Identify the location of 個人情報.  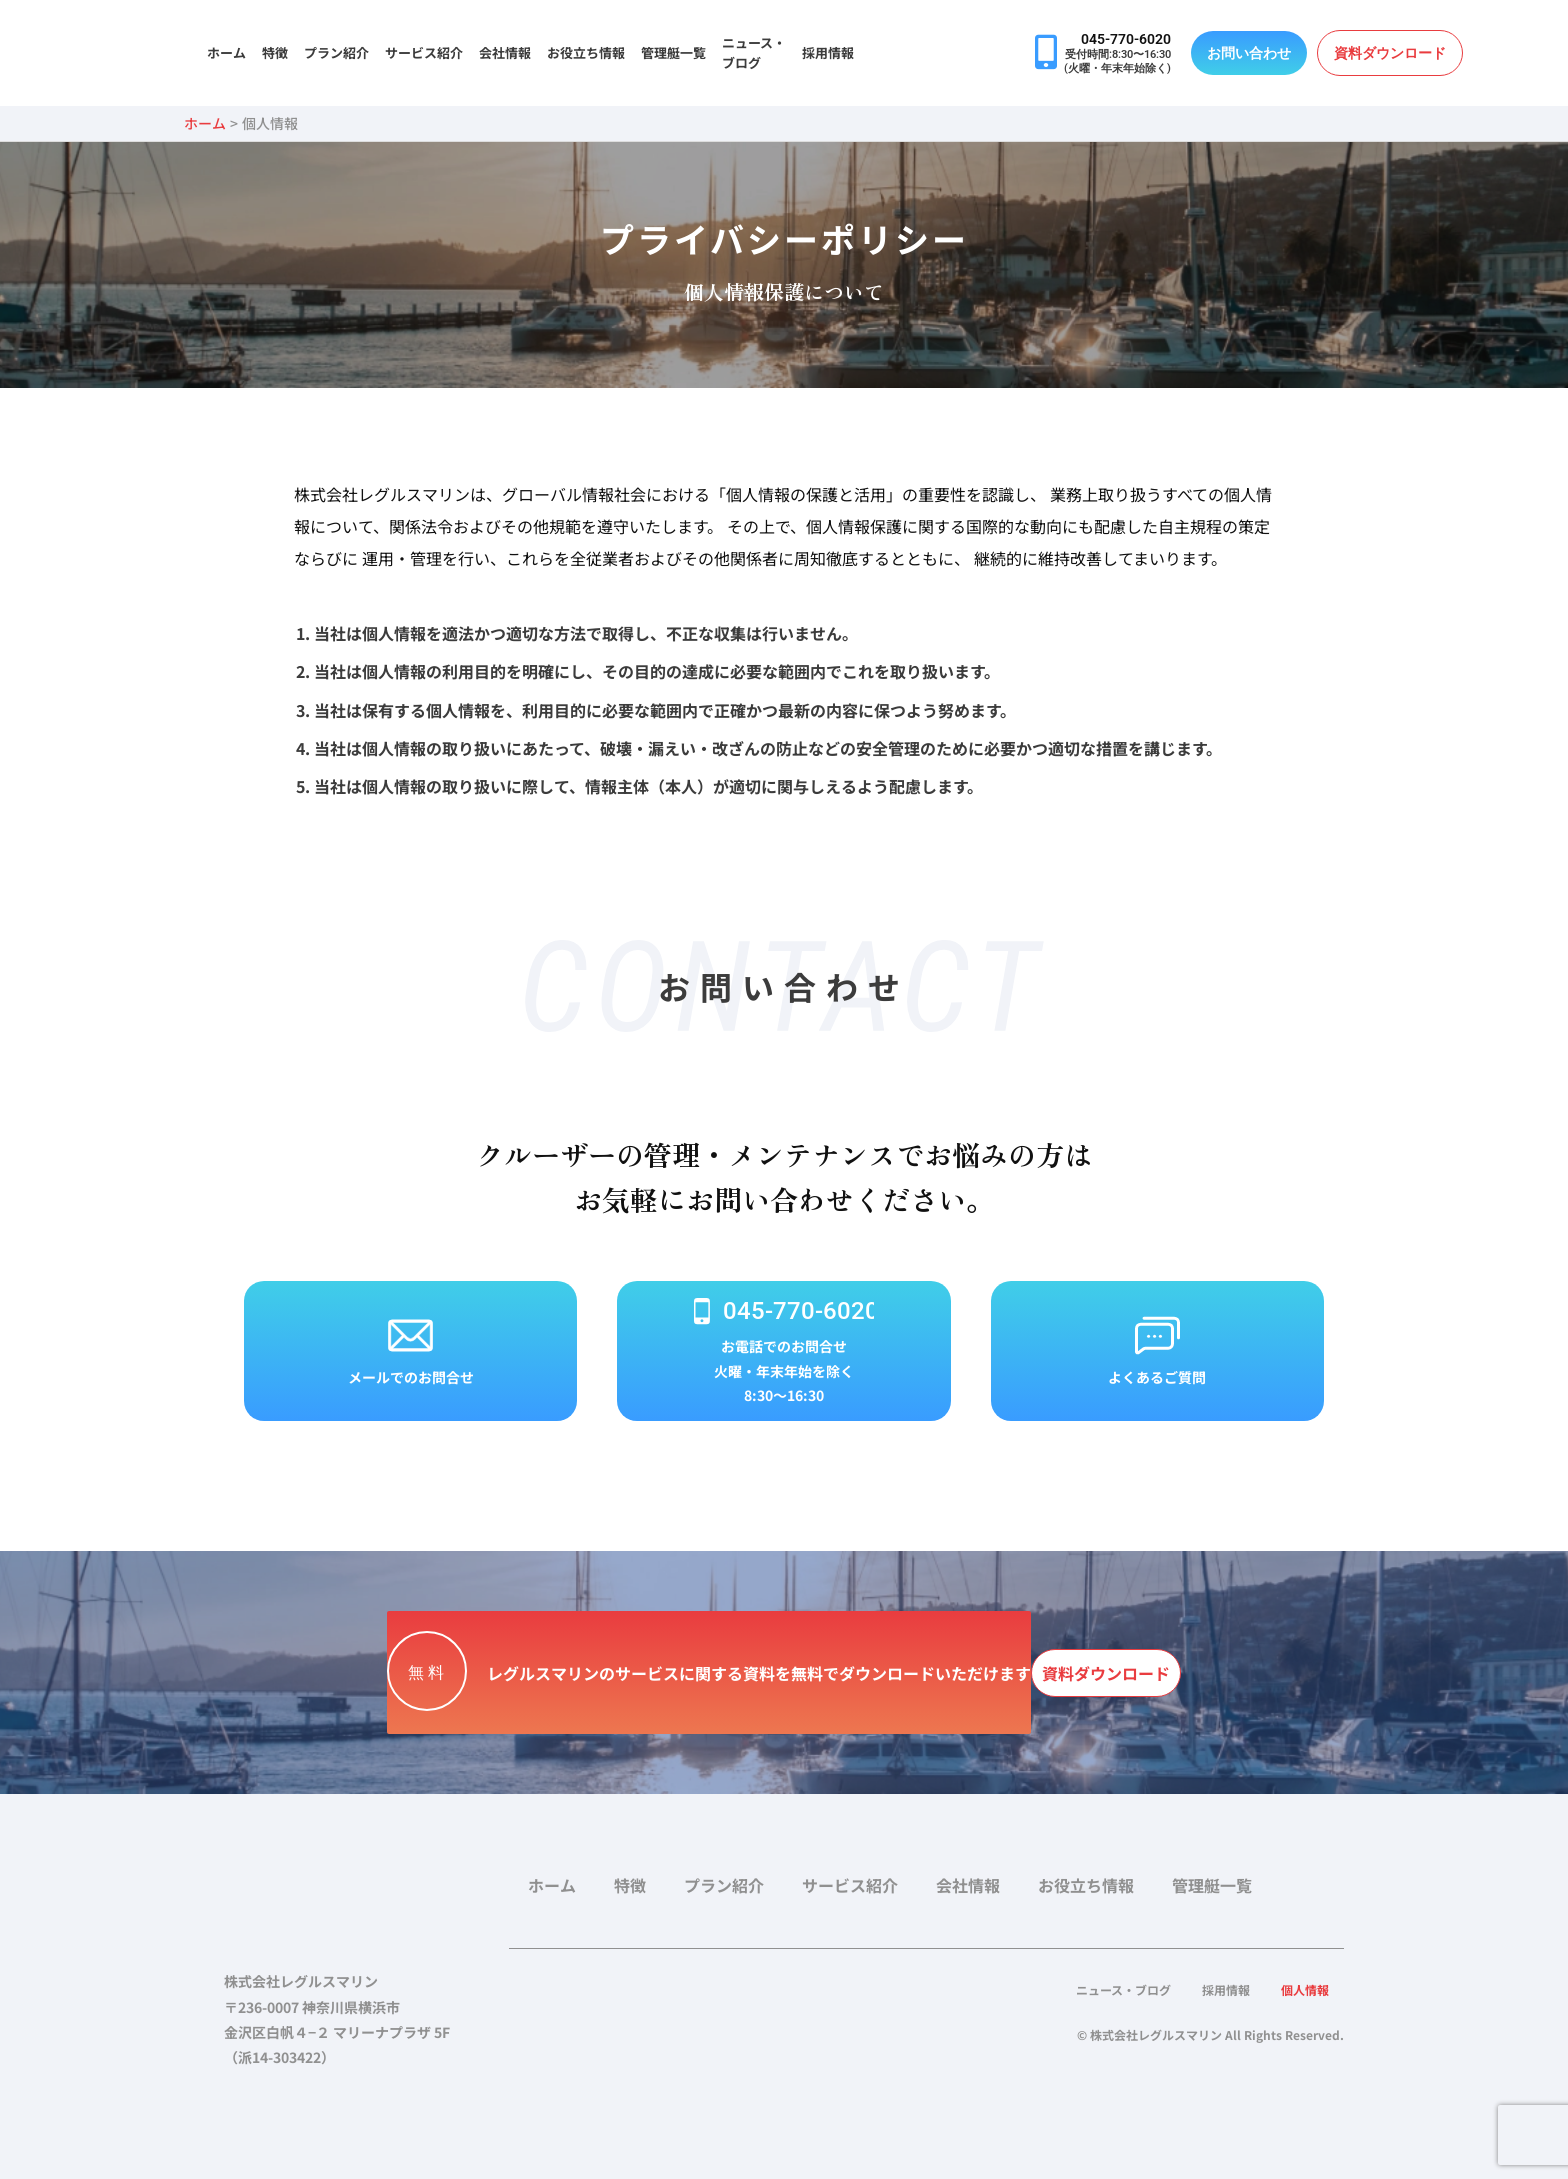
(1300, 1989).